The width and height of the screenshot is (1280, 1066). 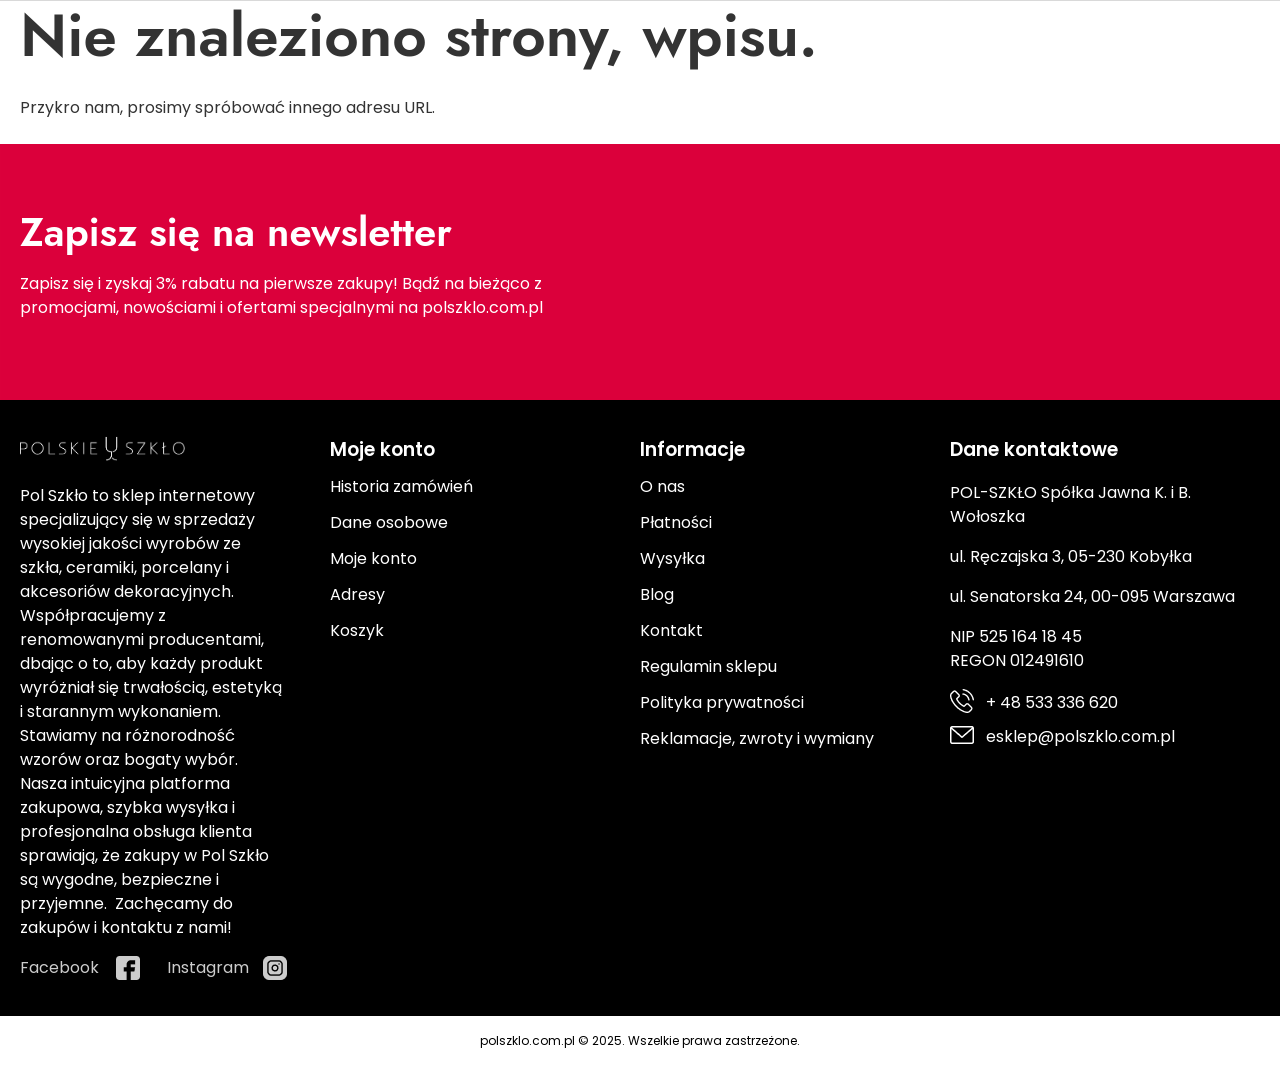 I want to click on Facebook, so click(x=1066, y=40).